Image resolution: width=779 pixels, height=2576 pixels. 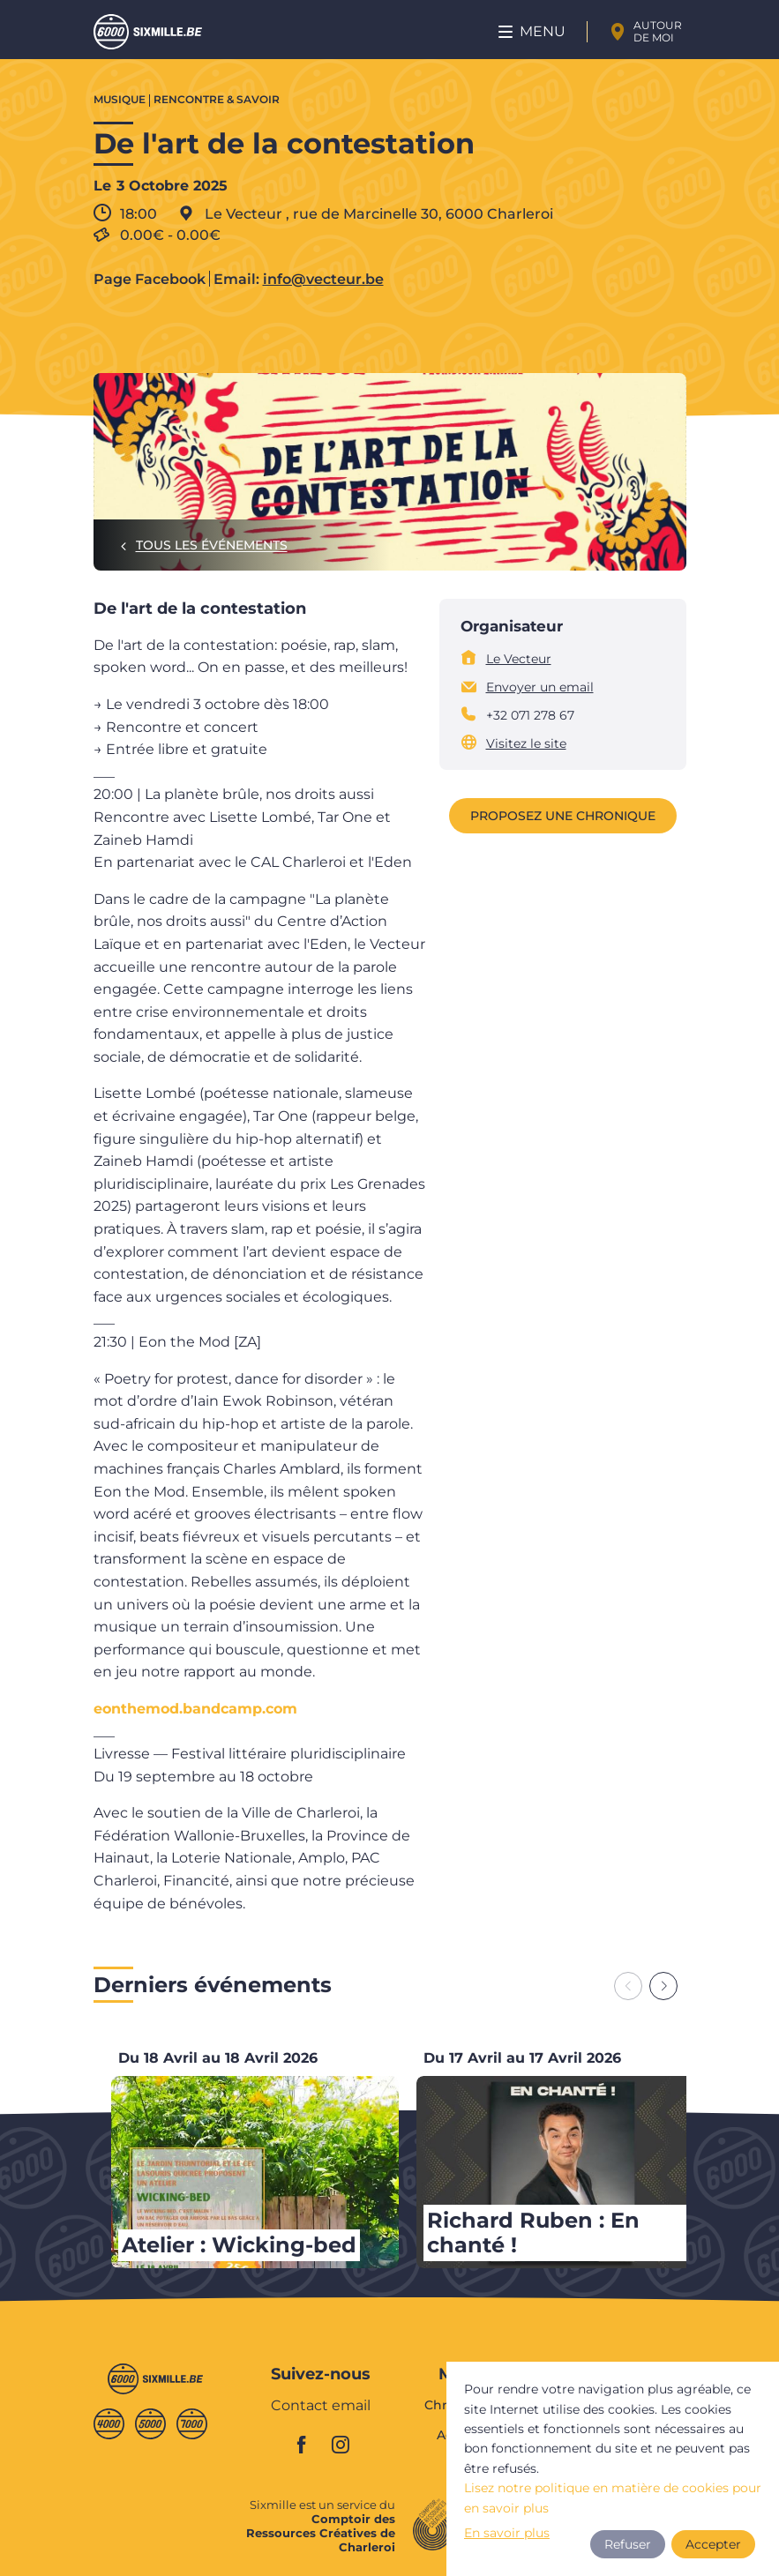 What do you see at coordinates (150, 2423) in the screenshot?
I see `Cinqmille` at bounding box center [150, 2423].